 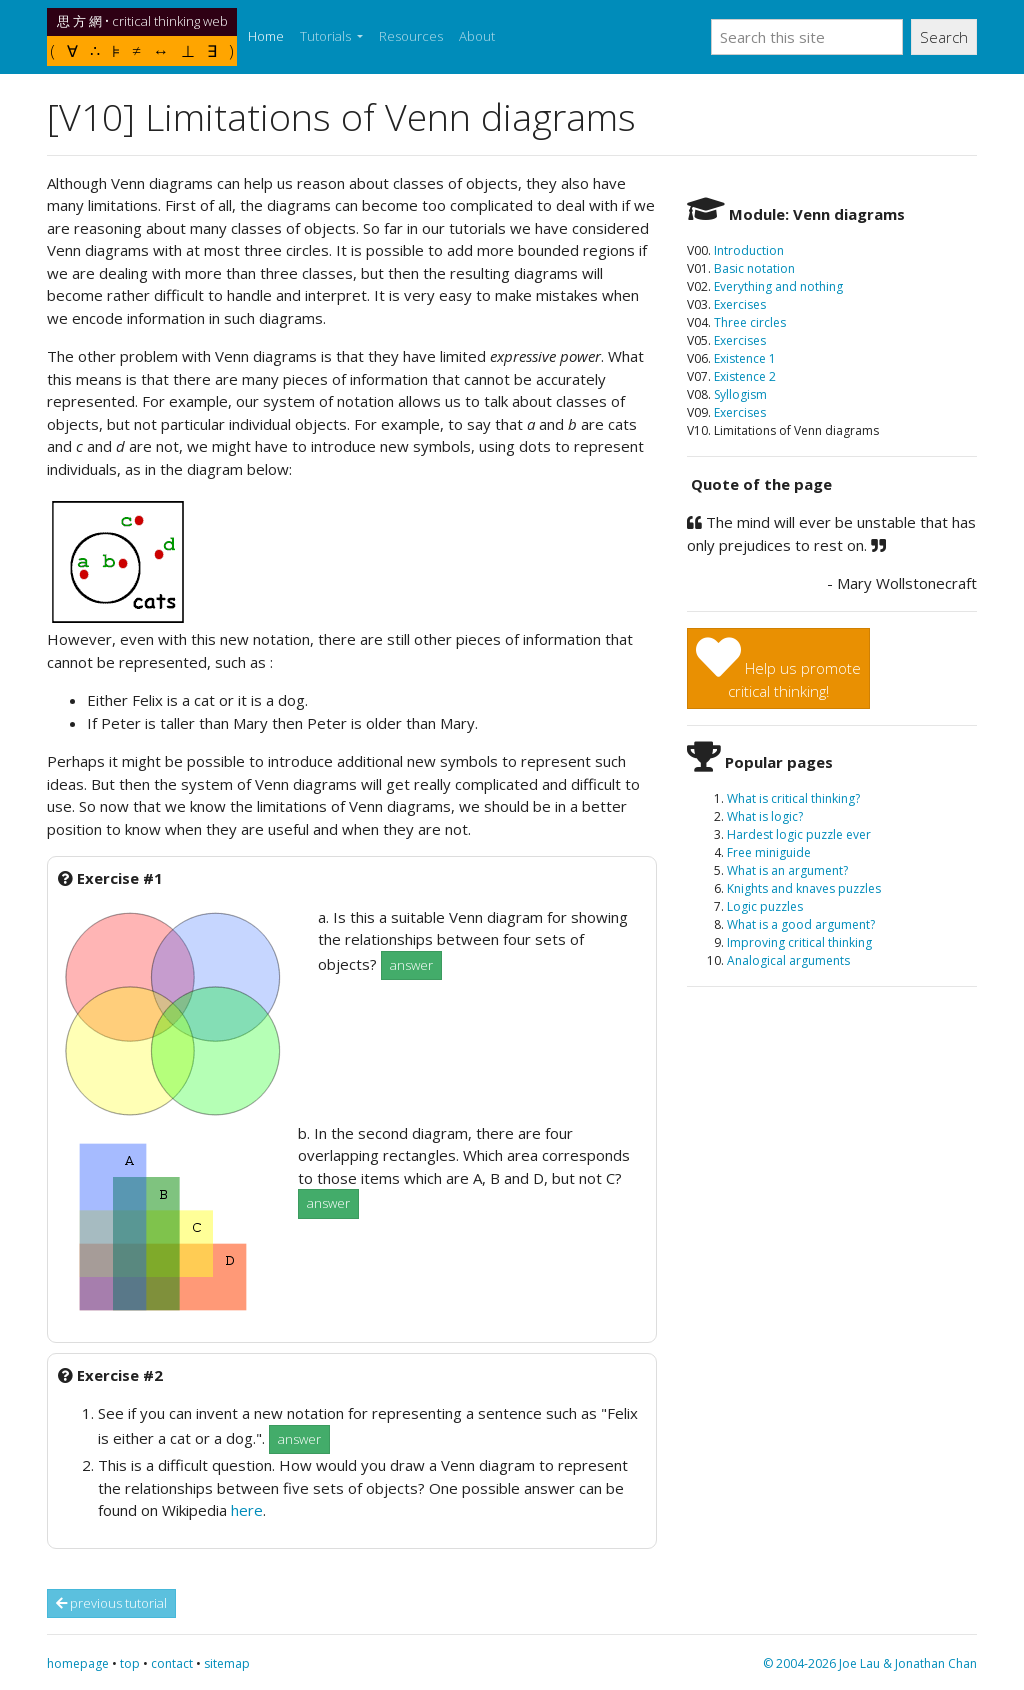 What do you see at coordinates (944, 37) in the screenshot?
I see `Search` at bounding box center [944, 37].